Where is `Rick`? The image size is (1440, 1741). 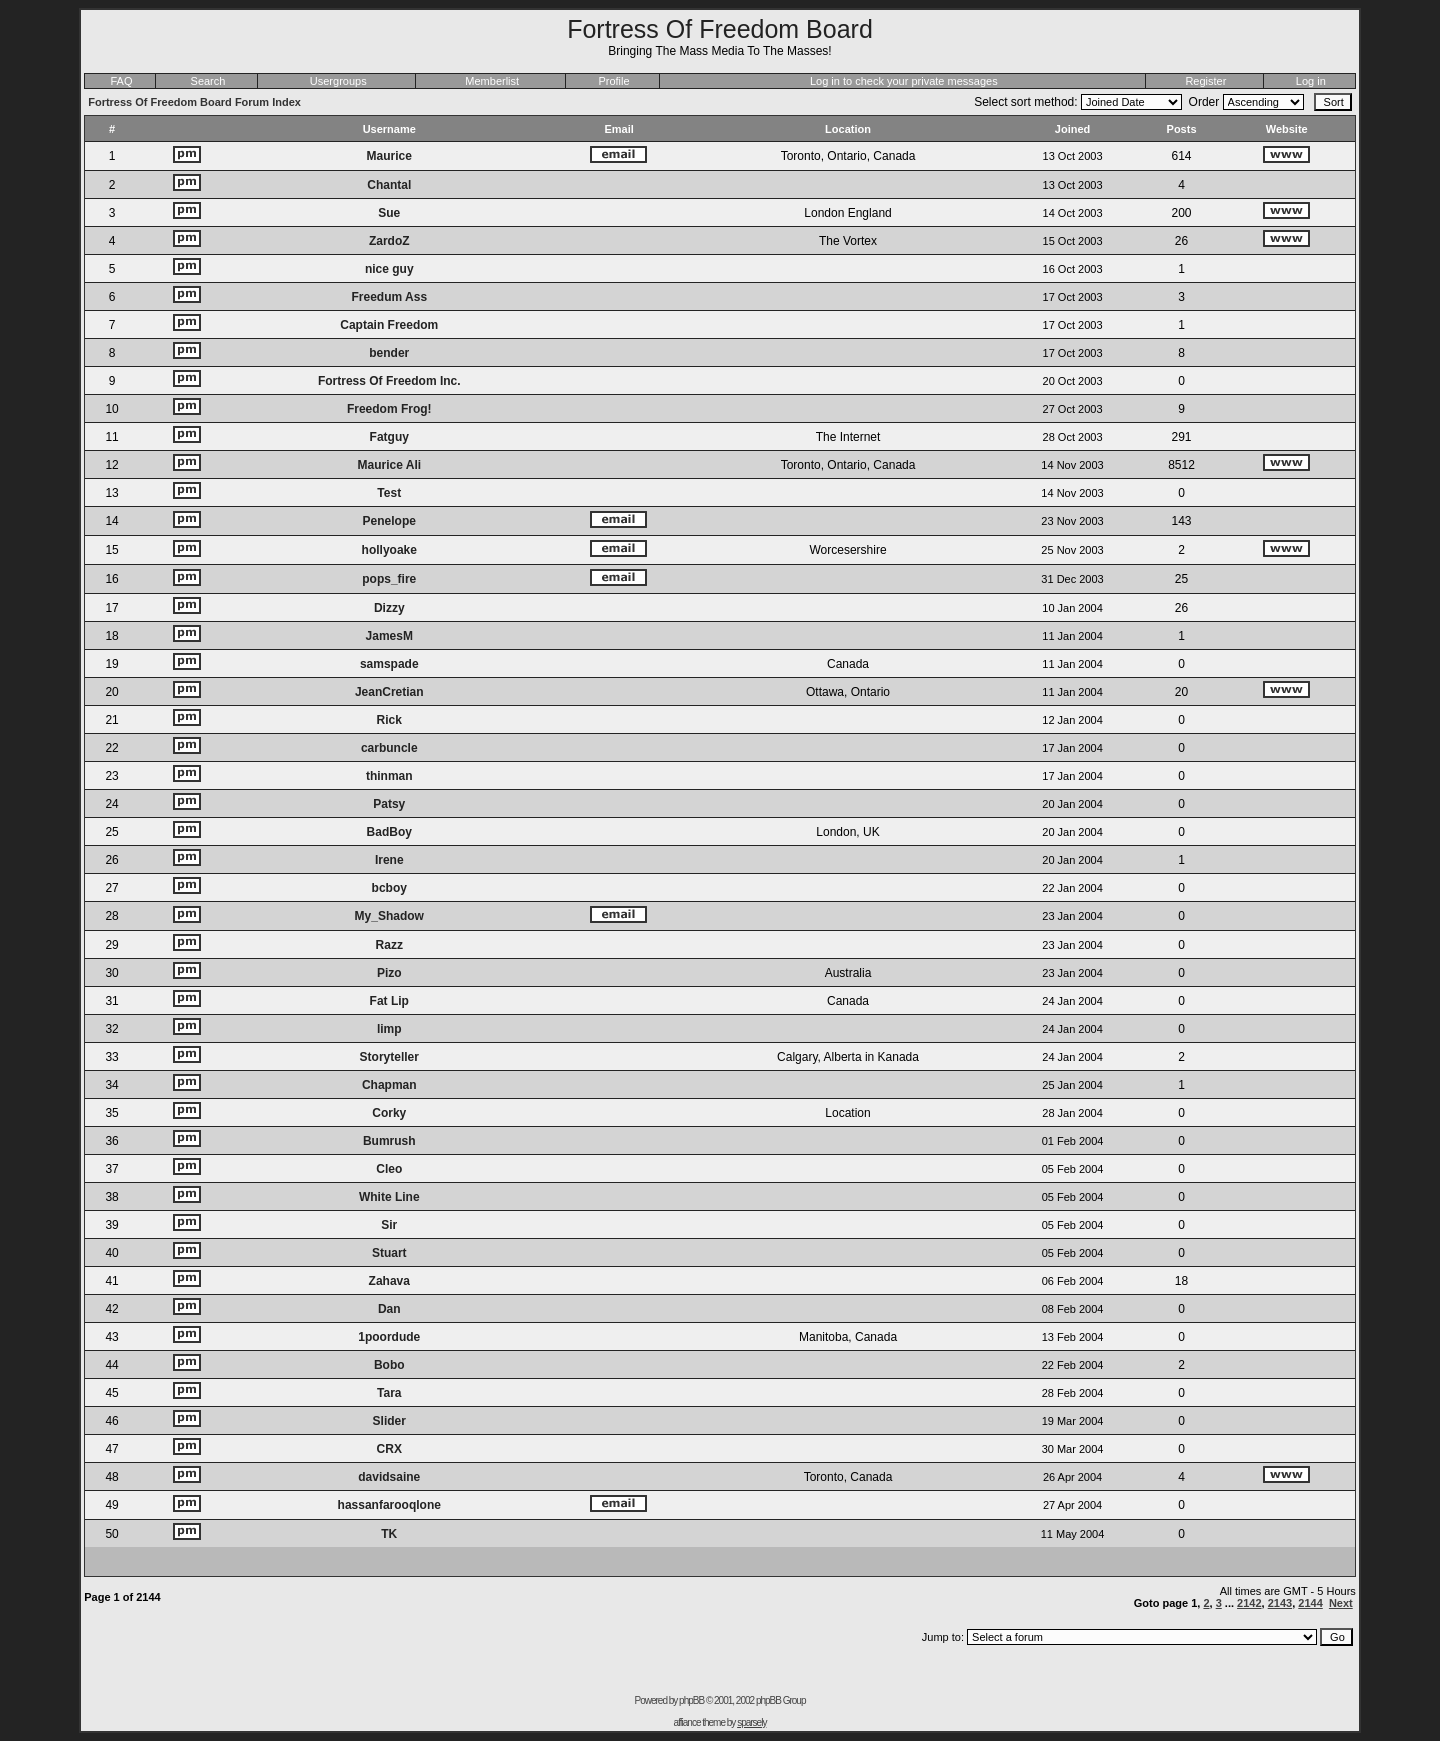 Rick is located at coordinates (389, 720).